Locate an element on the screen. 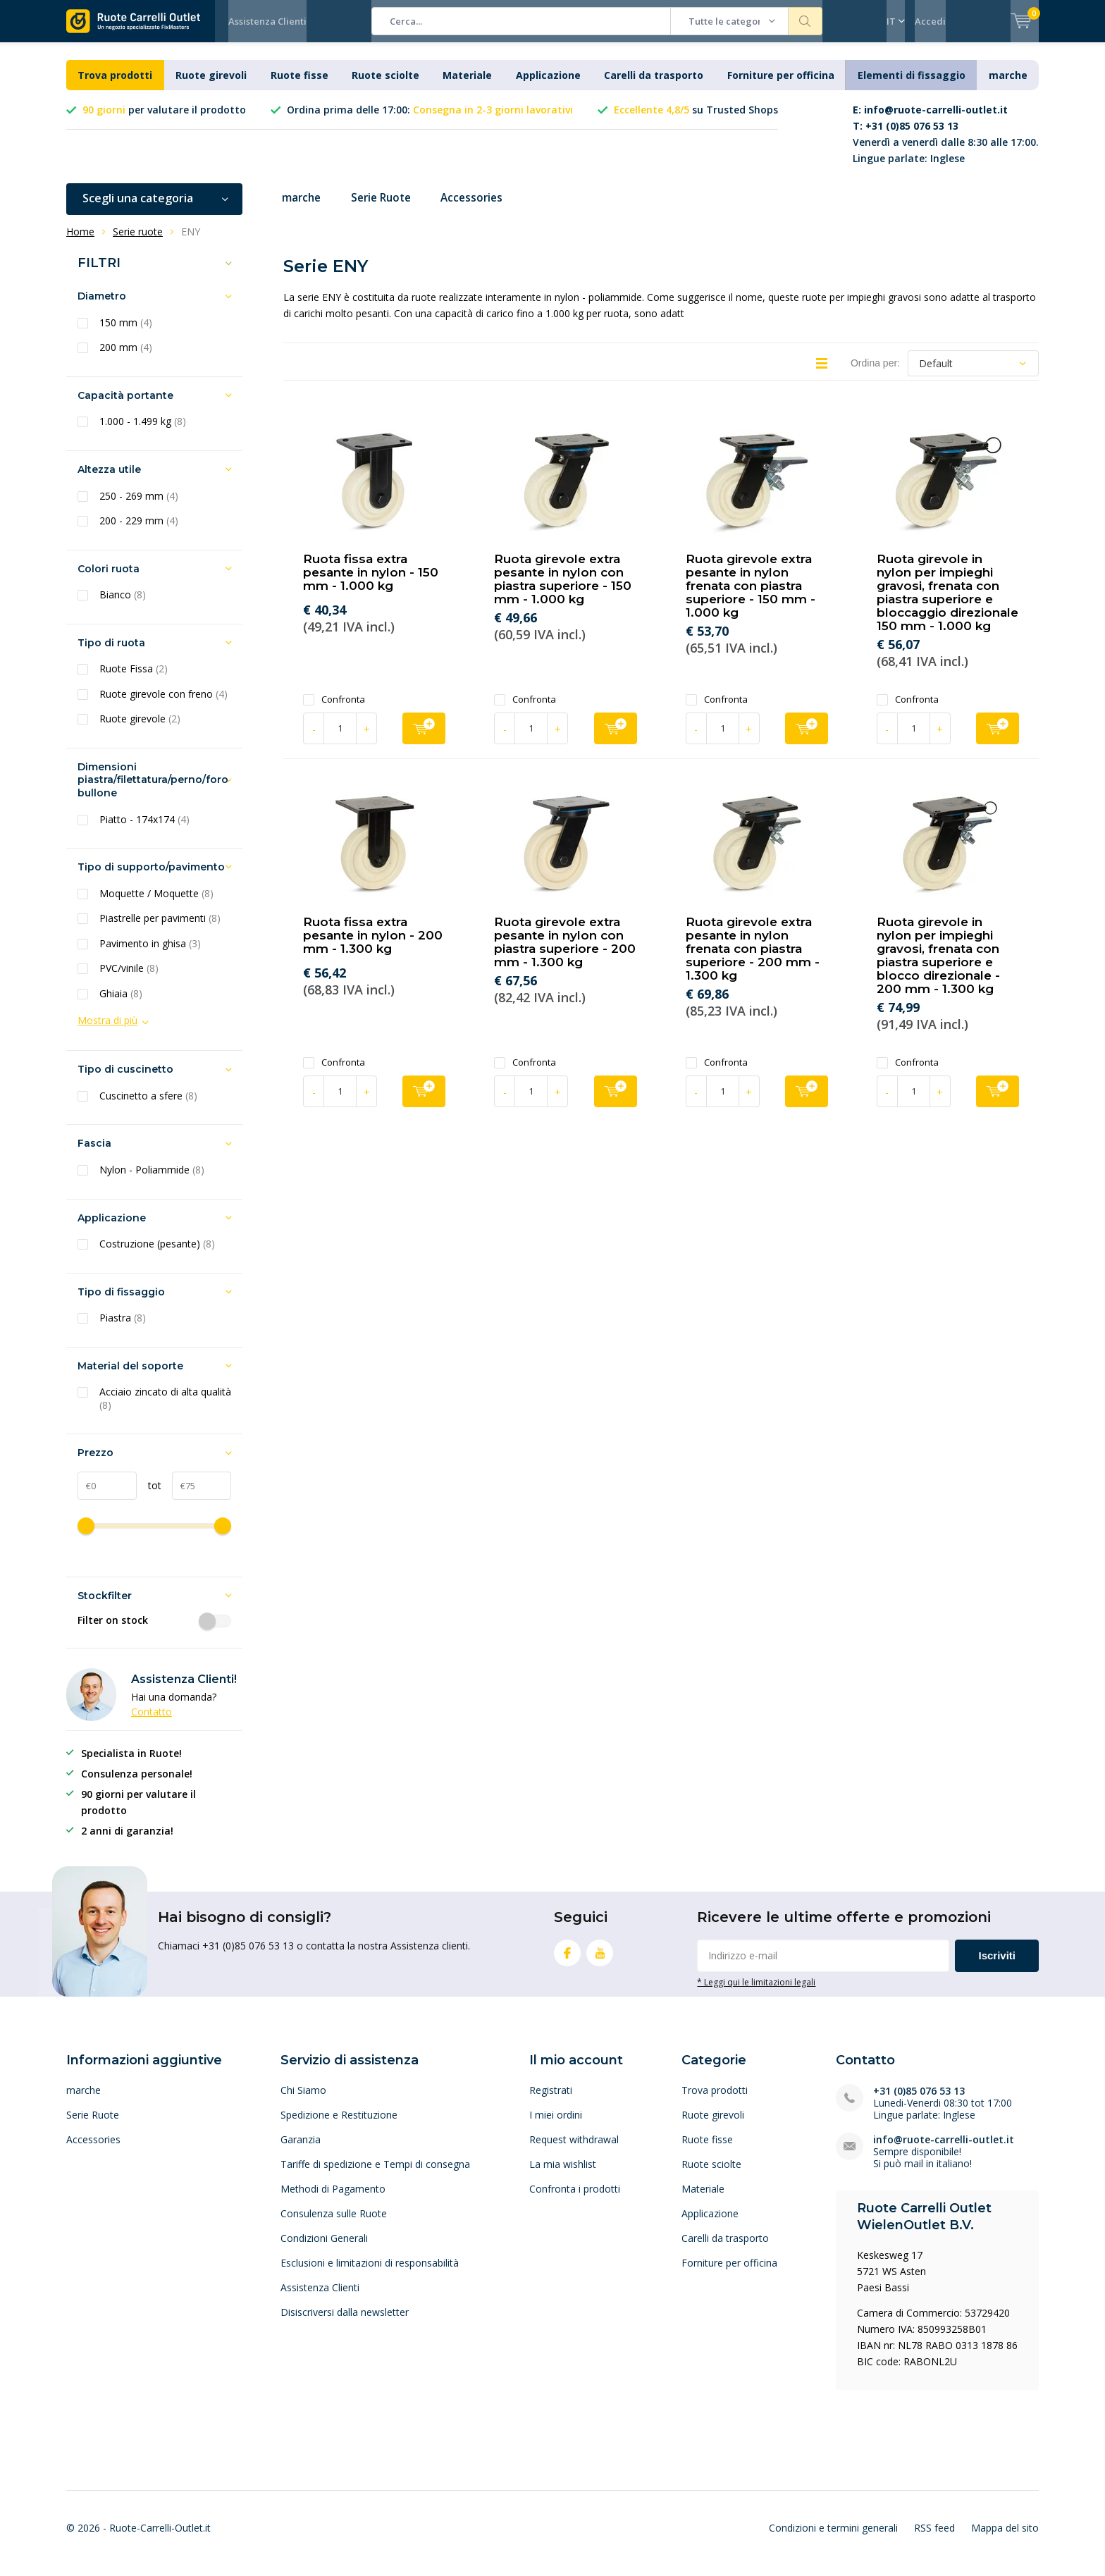 This screenshot has height=2576, width=1105. Mappa del sito is located at coordinates (1005, 2538).